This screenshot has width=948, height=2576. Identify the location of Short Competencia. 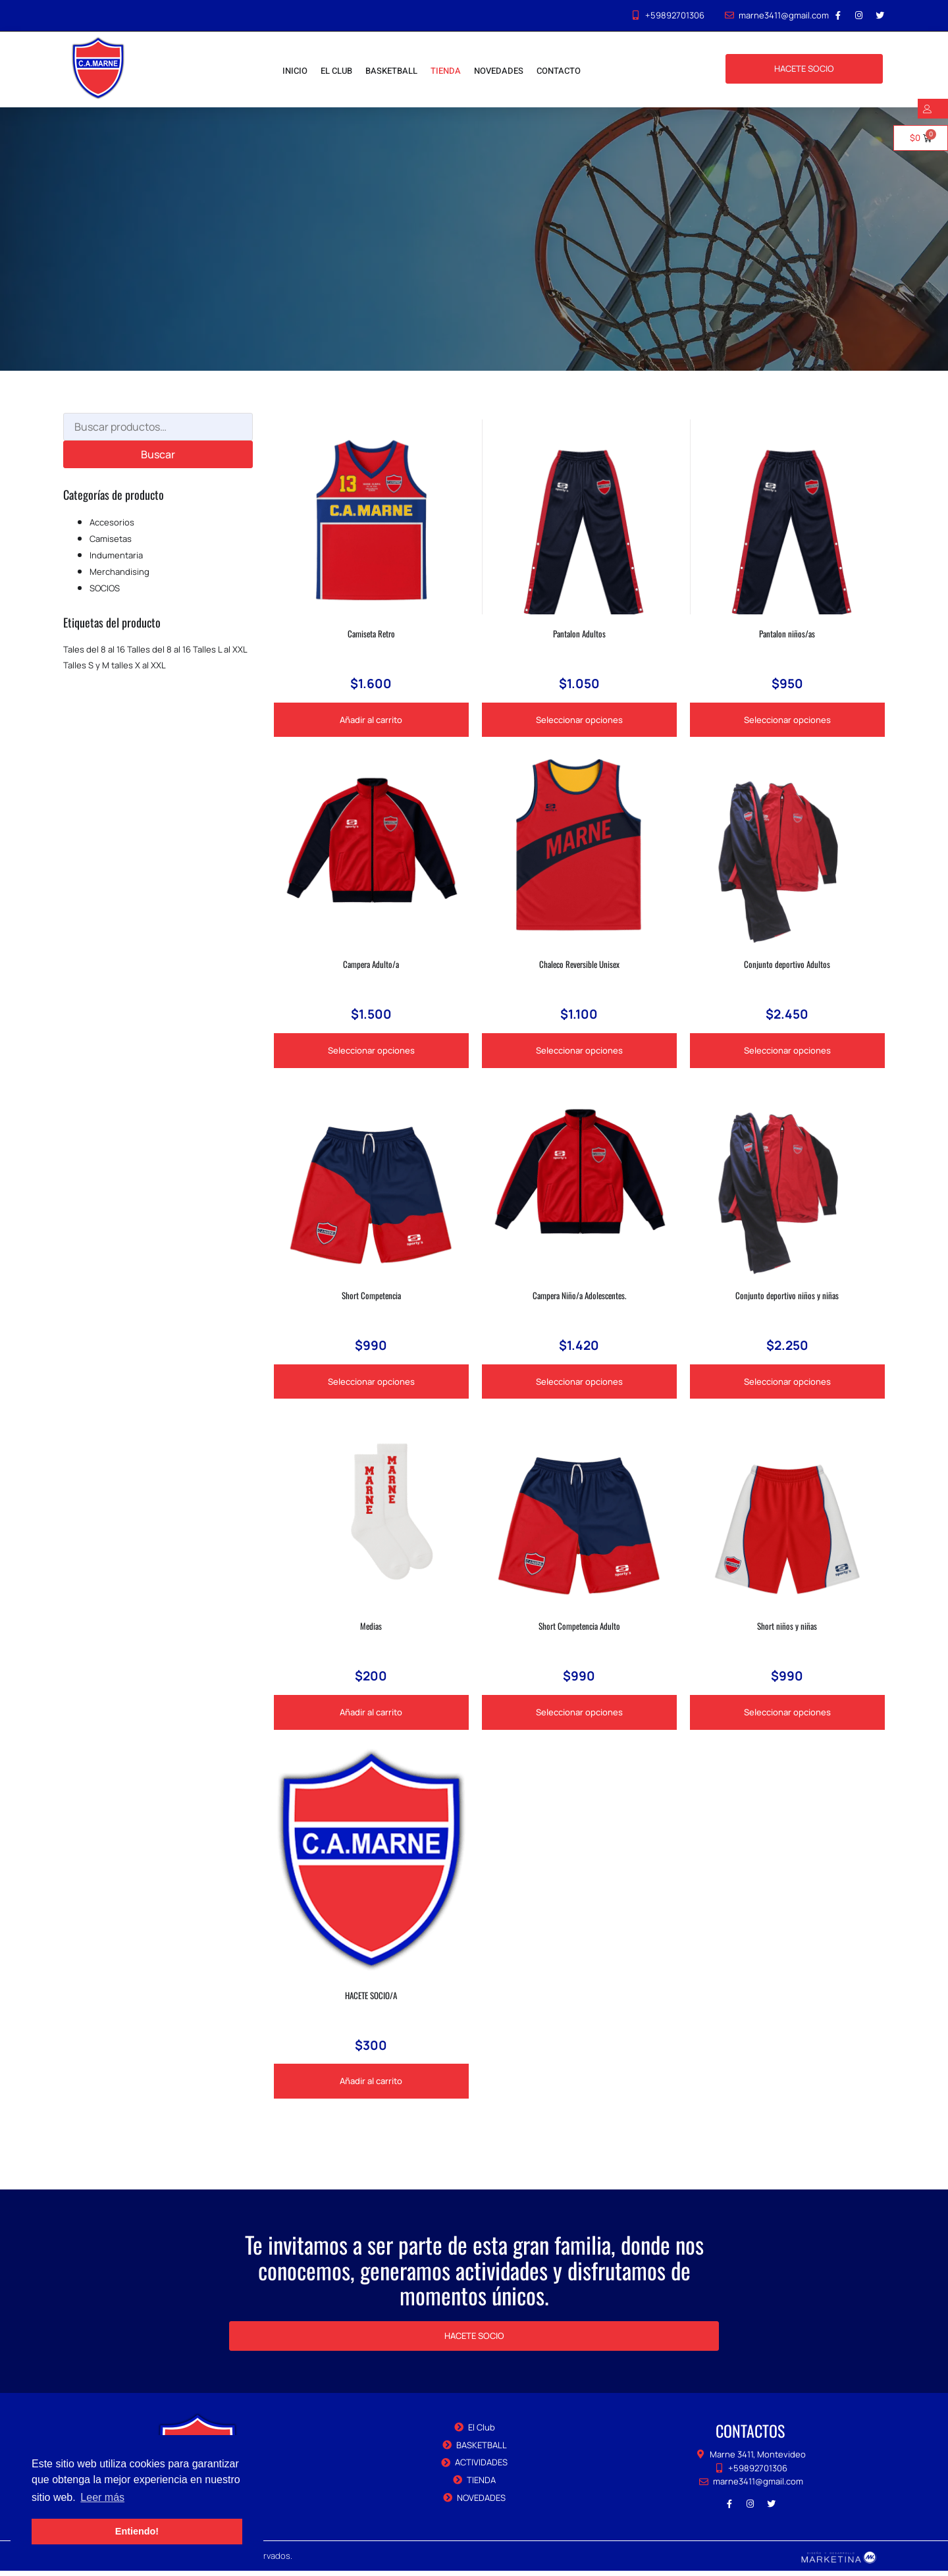
(371, 1297).